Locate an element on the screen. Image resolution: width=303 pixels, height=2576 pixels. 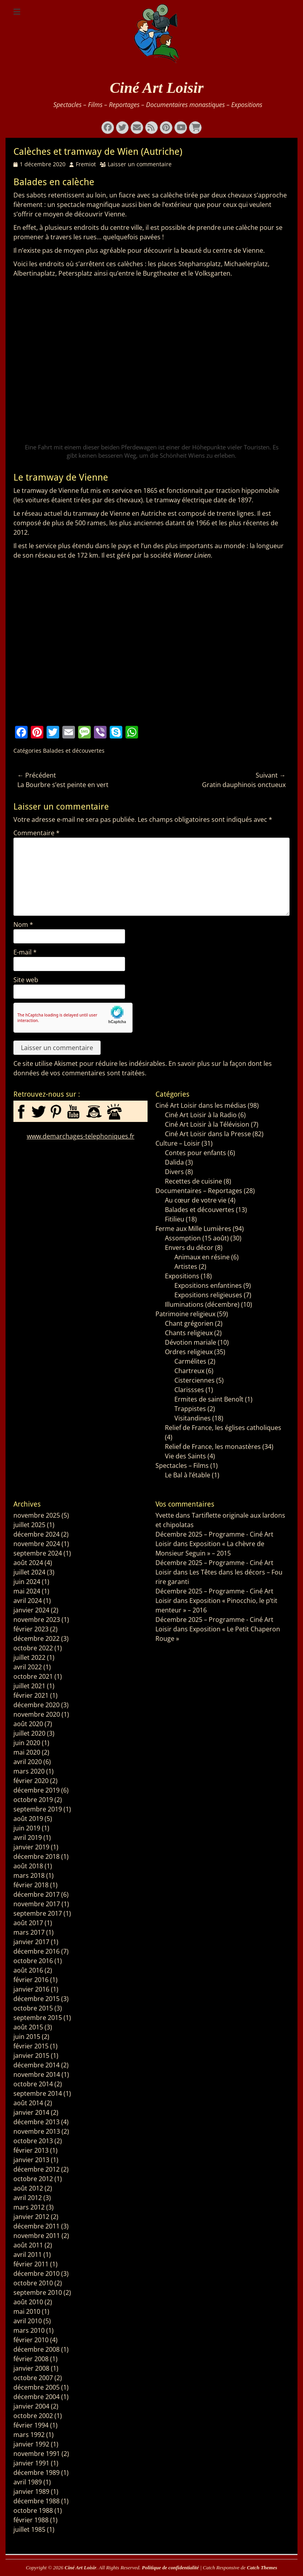
Commentaire is located at coordinates (36, 833).